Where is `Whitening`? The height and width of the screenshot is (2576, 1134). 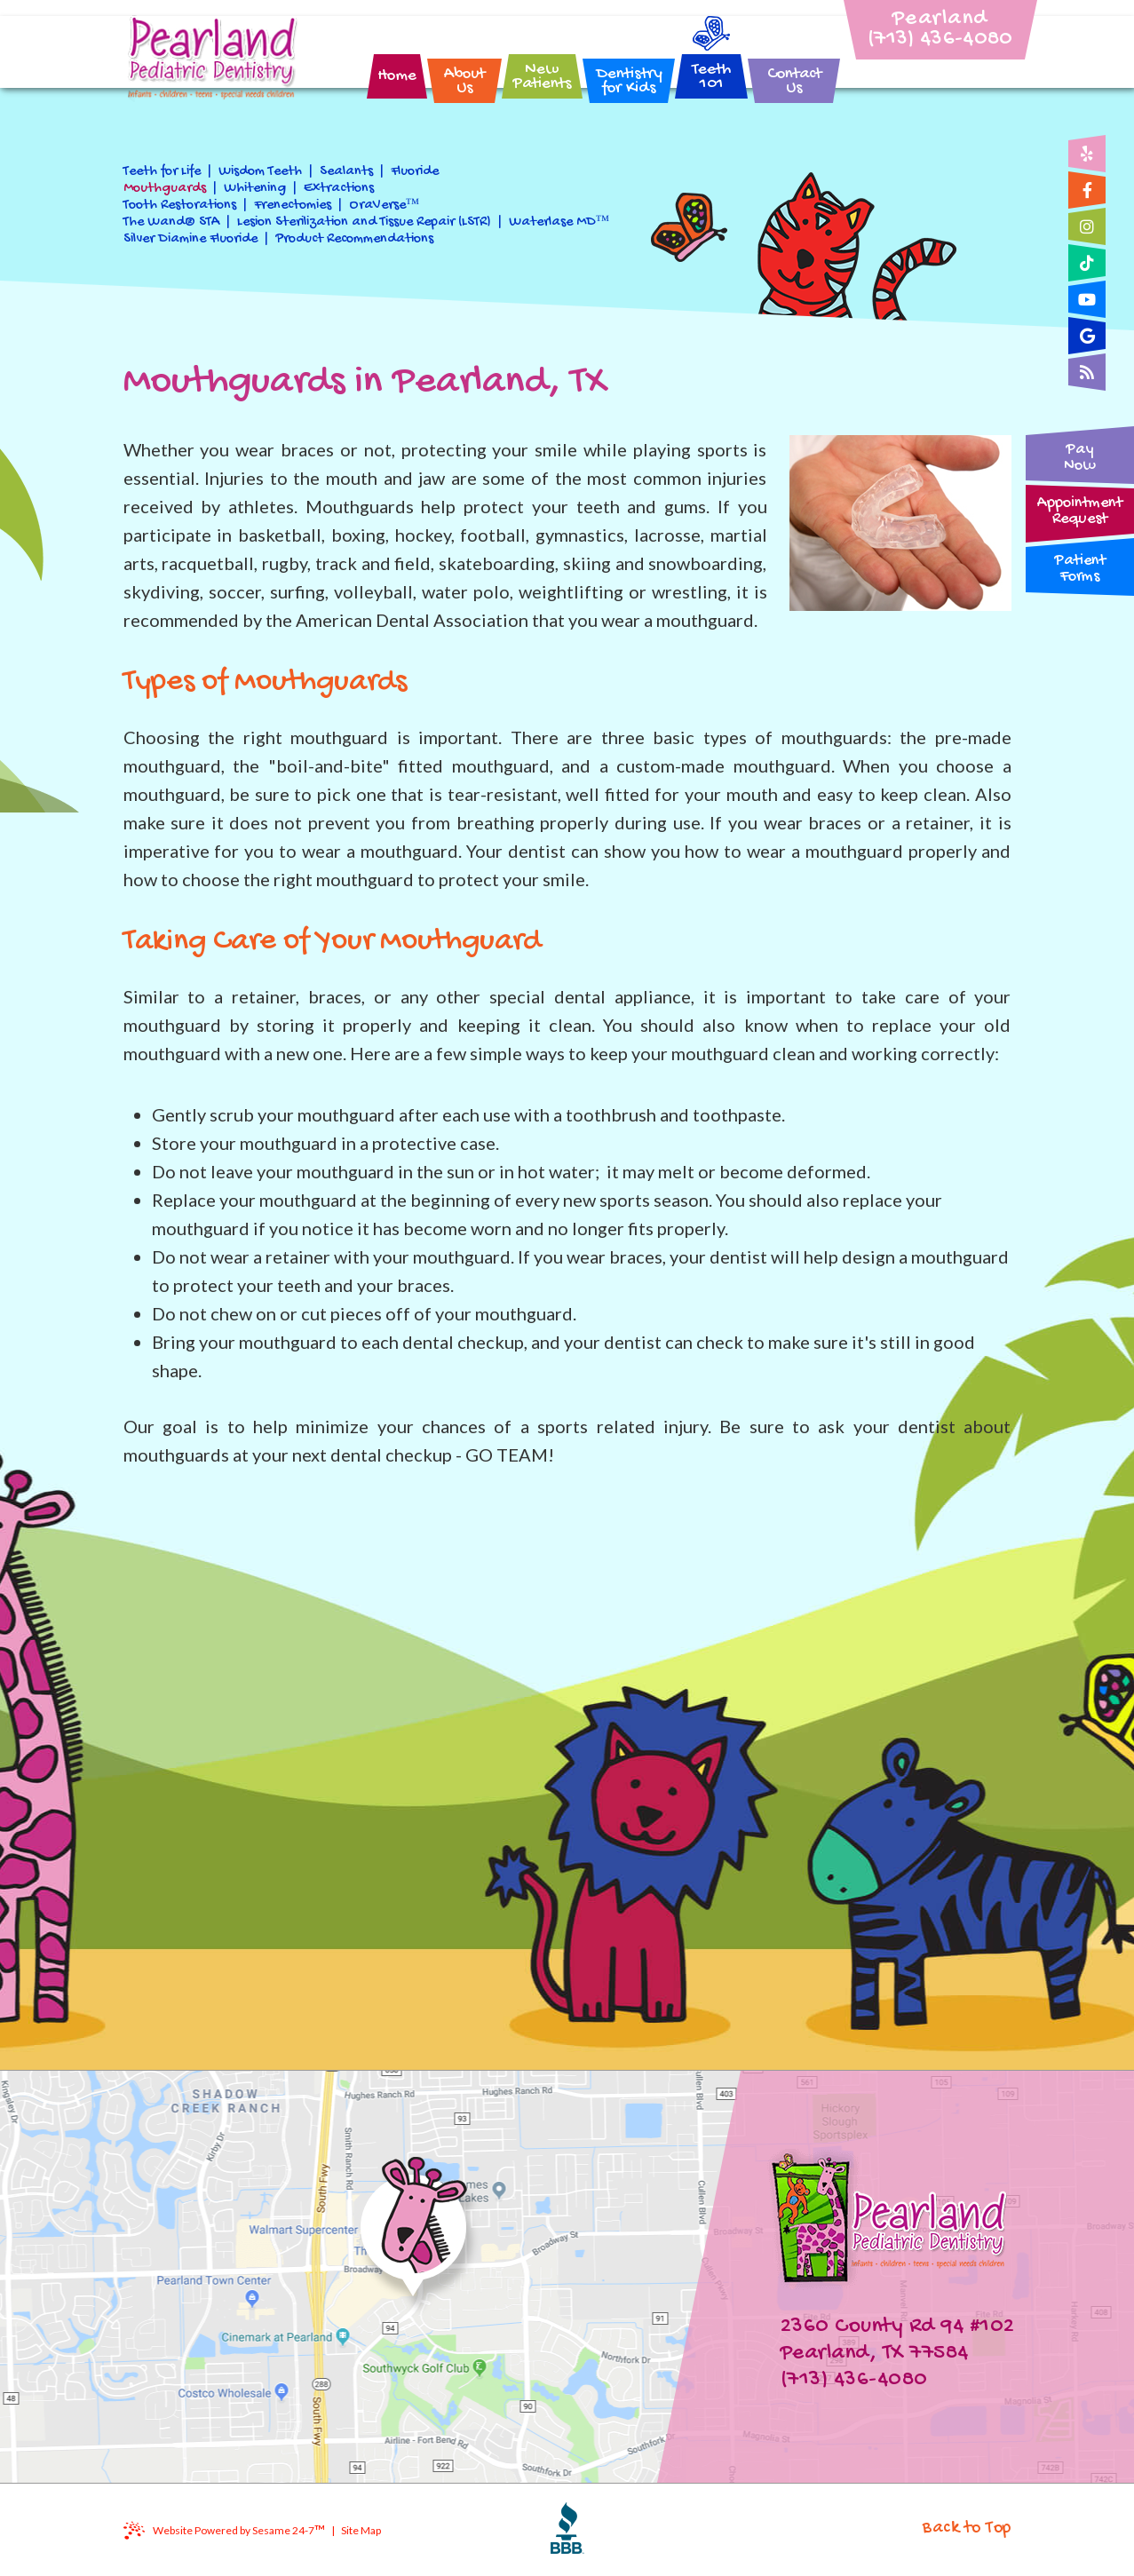
Whitening is located at coordinates (255, 188).